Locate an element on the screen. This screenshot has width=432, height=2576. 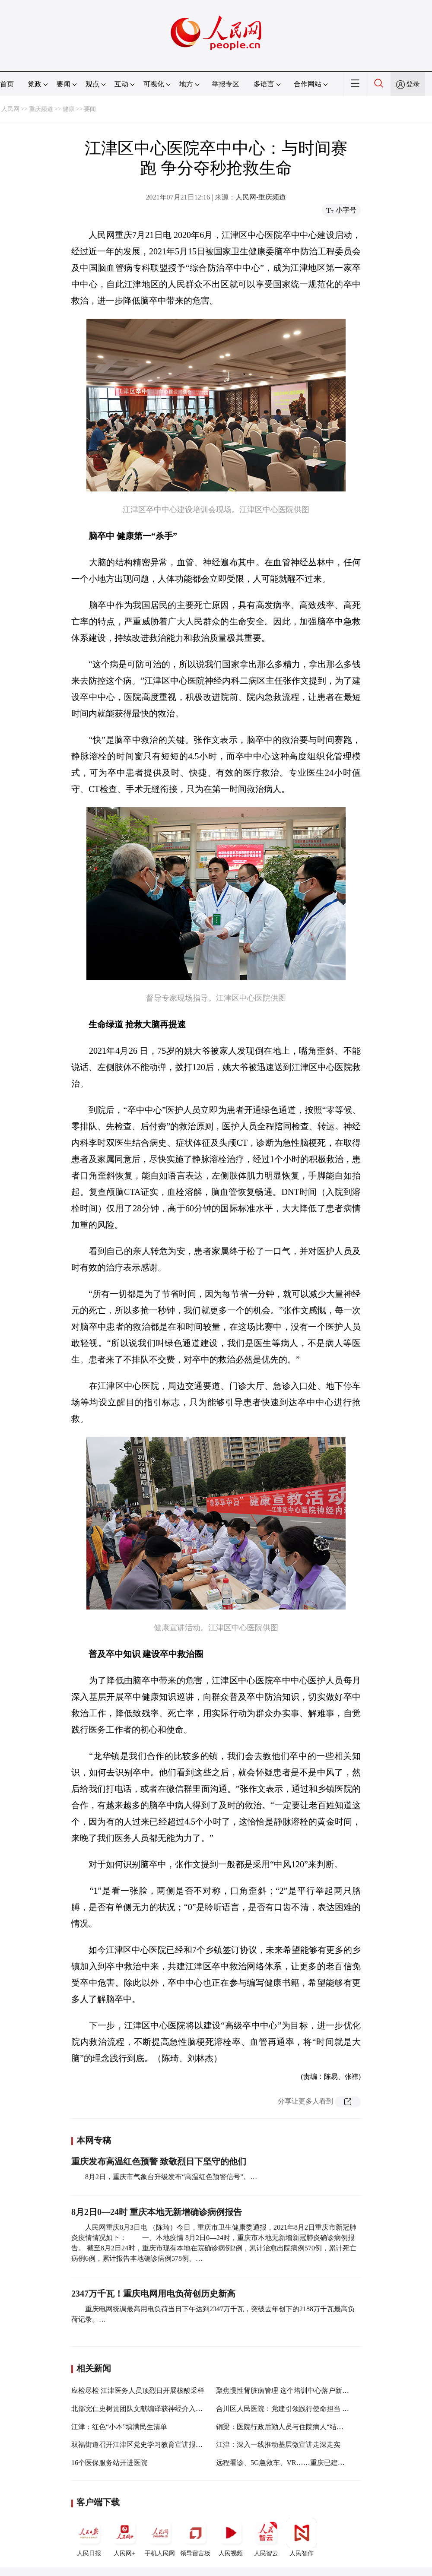
首页 is located at coordinates (7, 84).